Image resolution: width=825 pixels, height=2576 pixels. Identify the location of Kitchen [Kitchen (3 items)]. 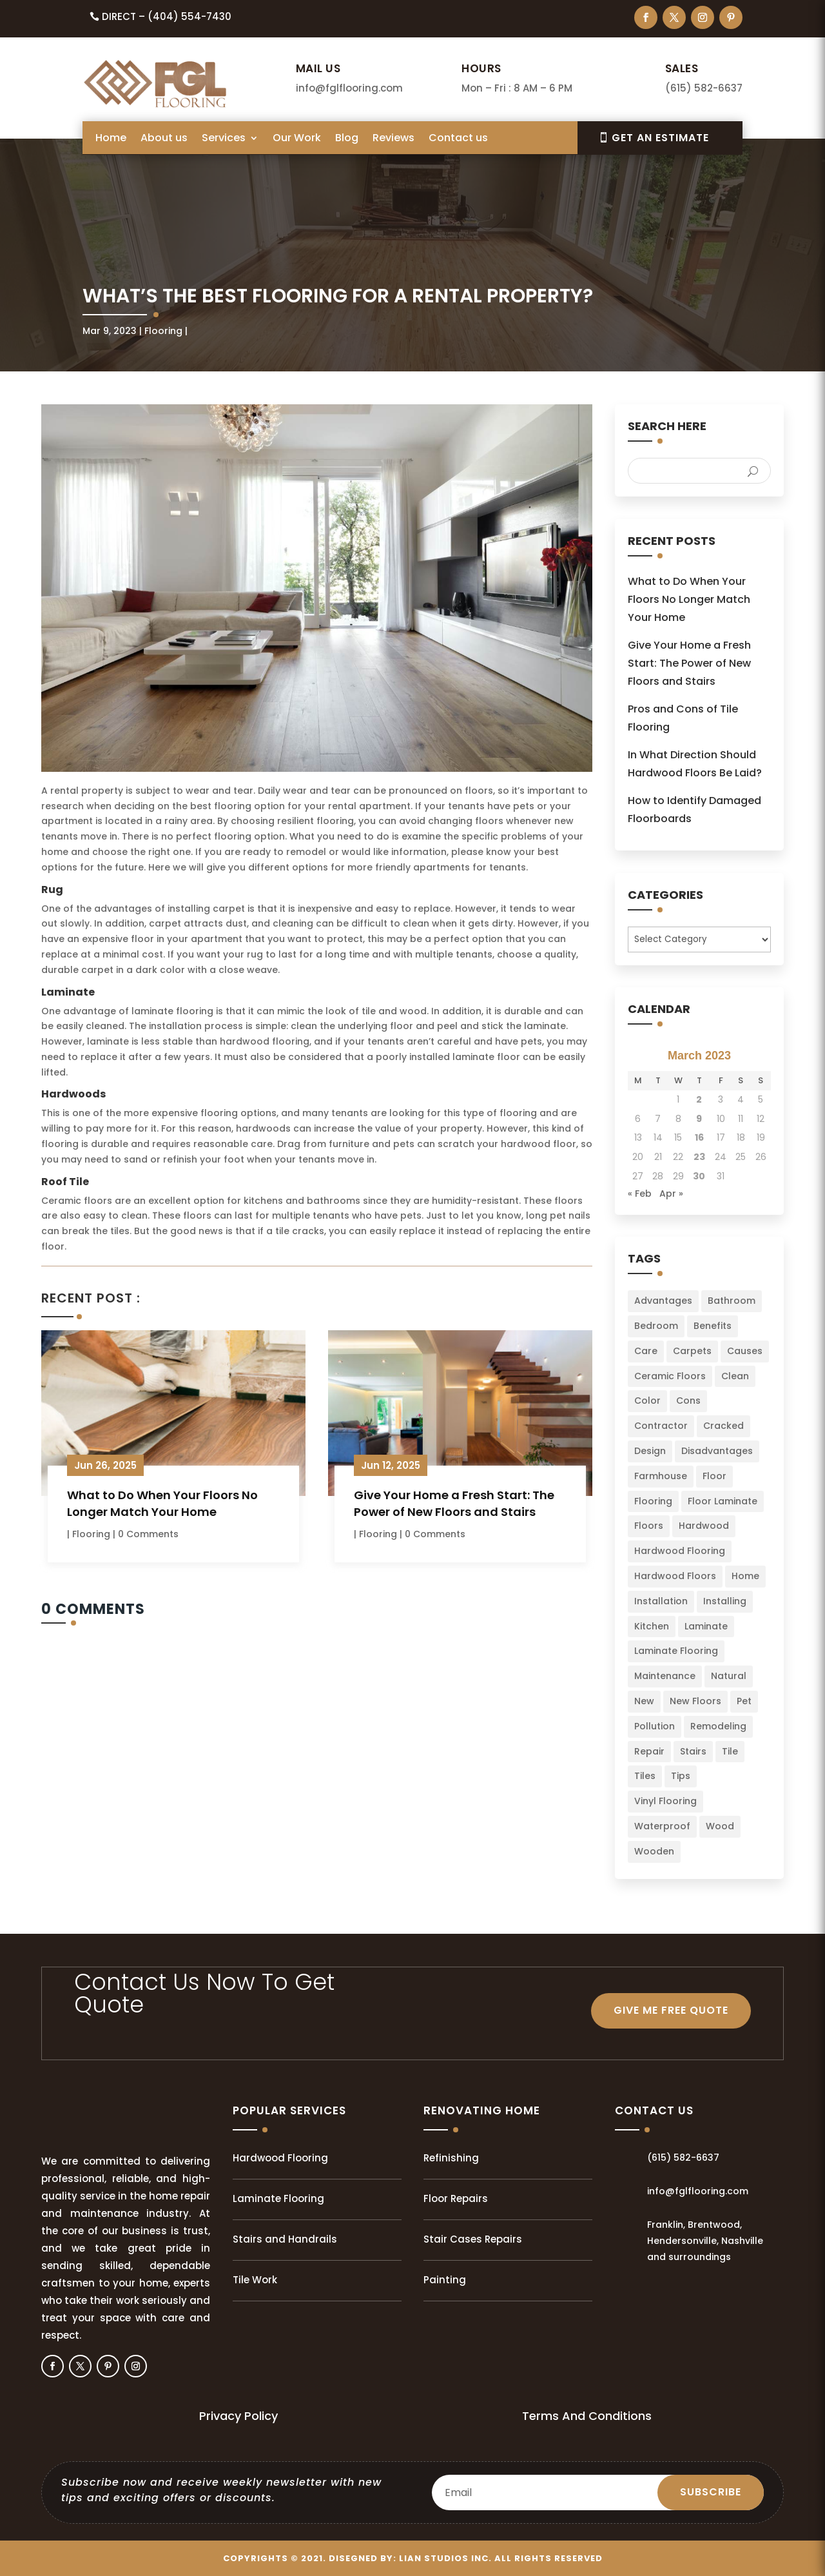
(651, 1626).